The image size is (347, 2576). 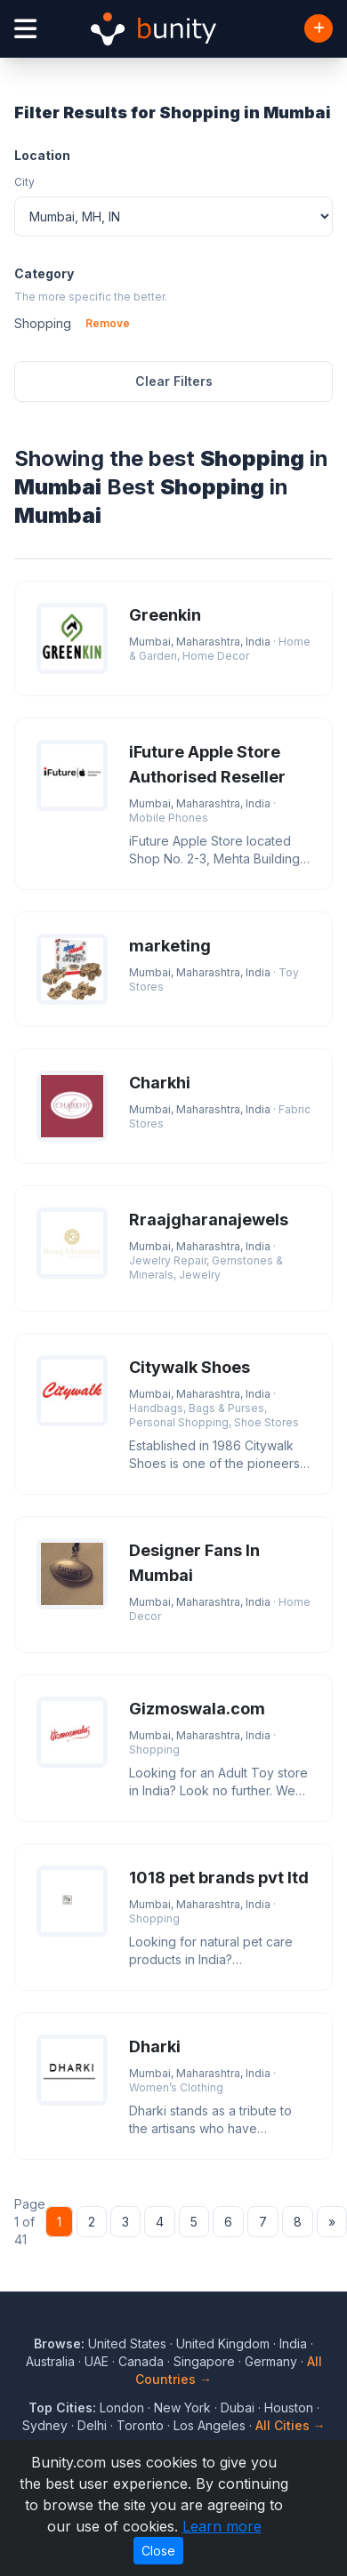 What do you see at coordinates (210, 2425) in the screenshot?
I see `Los Angeles` at bounding box center [210, 2425].